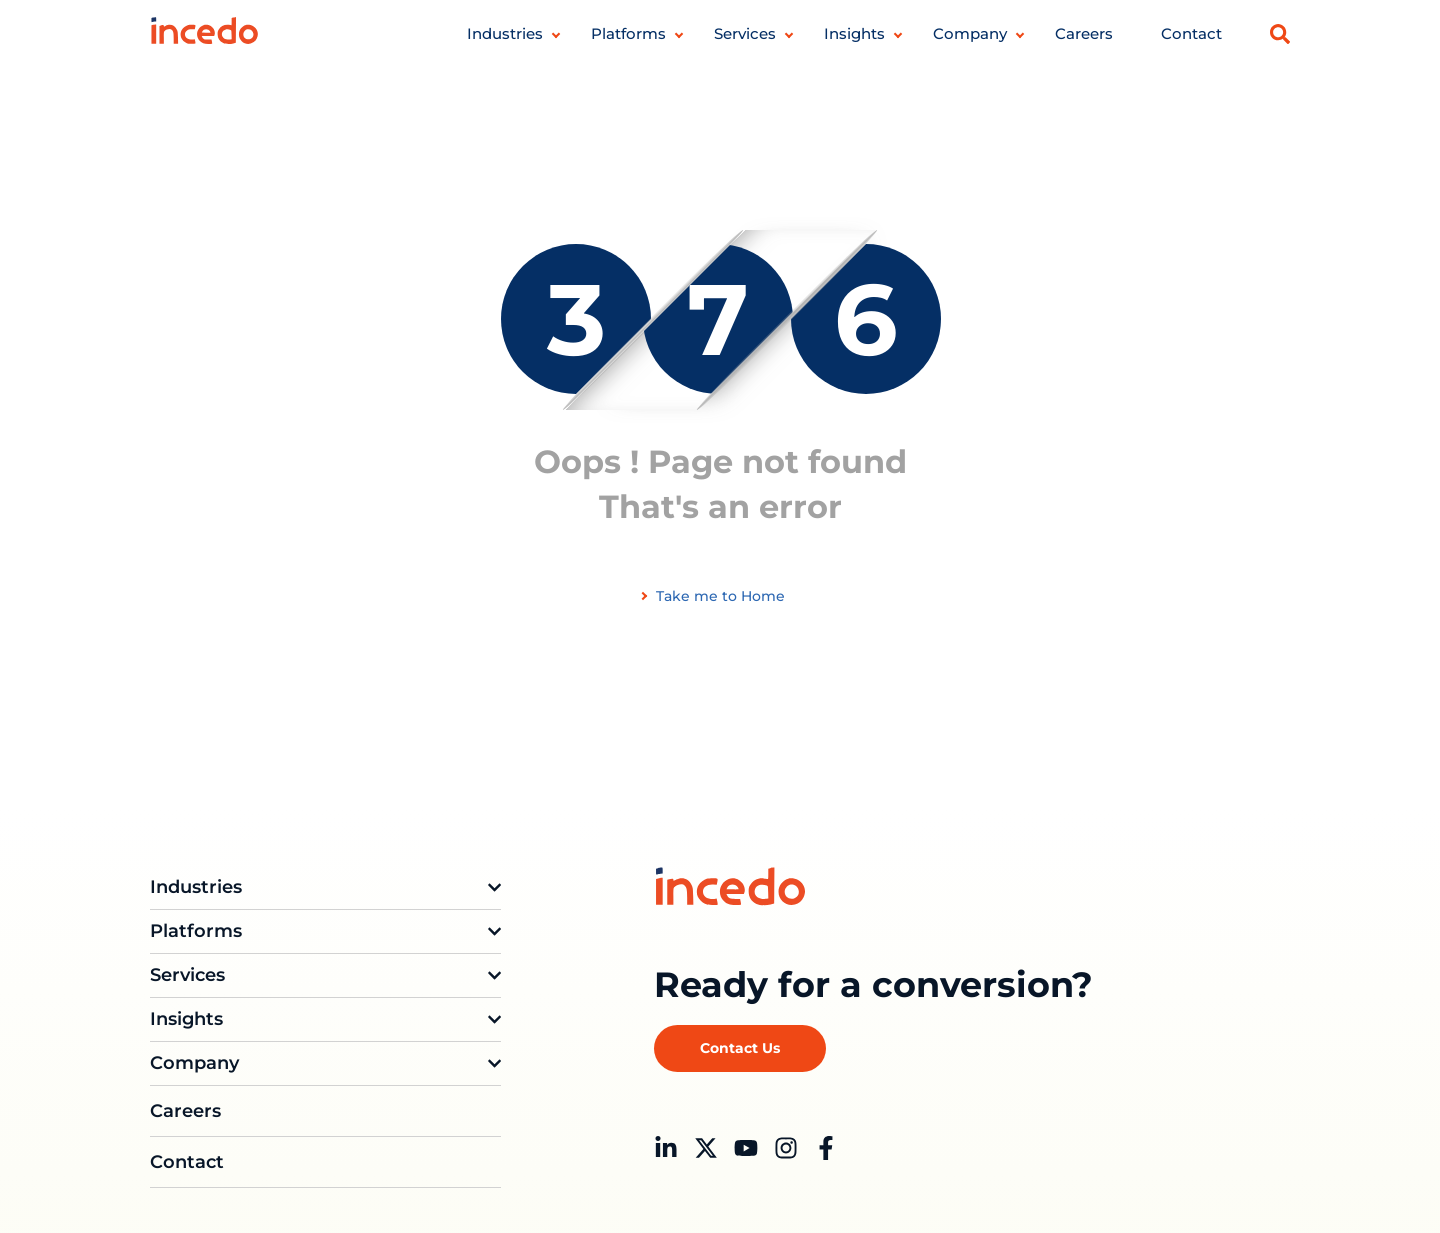  I want to click on Contact, so click(1191, 33).